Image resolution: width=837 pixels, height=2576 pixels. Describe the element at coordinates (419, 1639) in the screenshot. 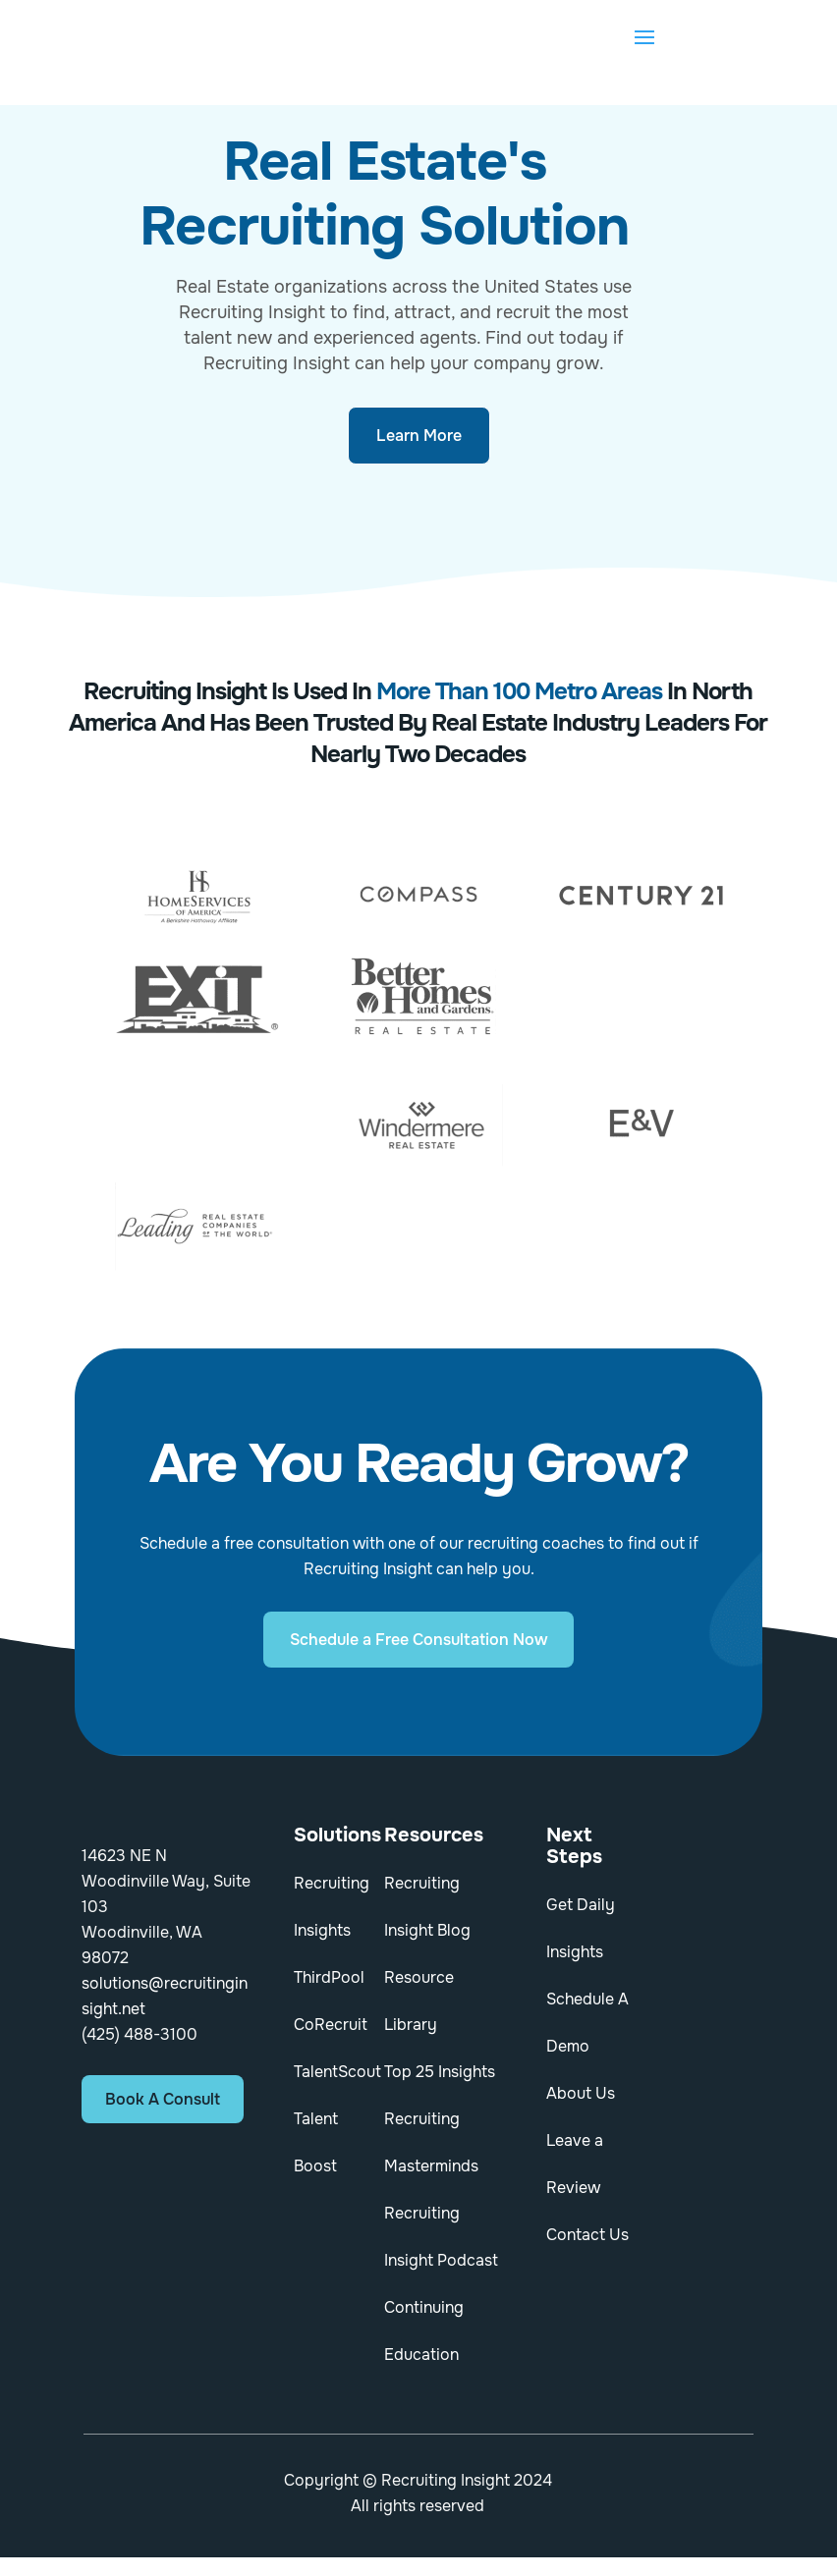

I see `Schedule a Free Consultation Now` at that location.